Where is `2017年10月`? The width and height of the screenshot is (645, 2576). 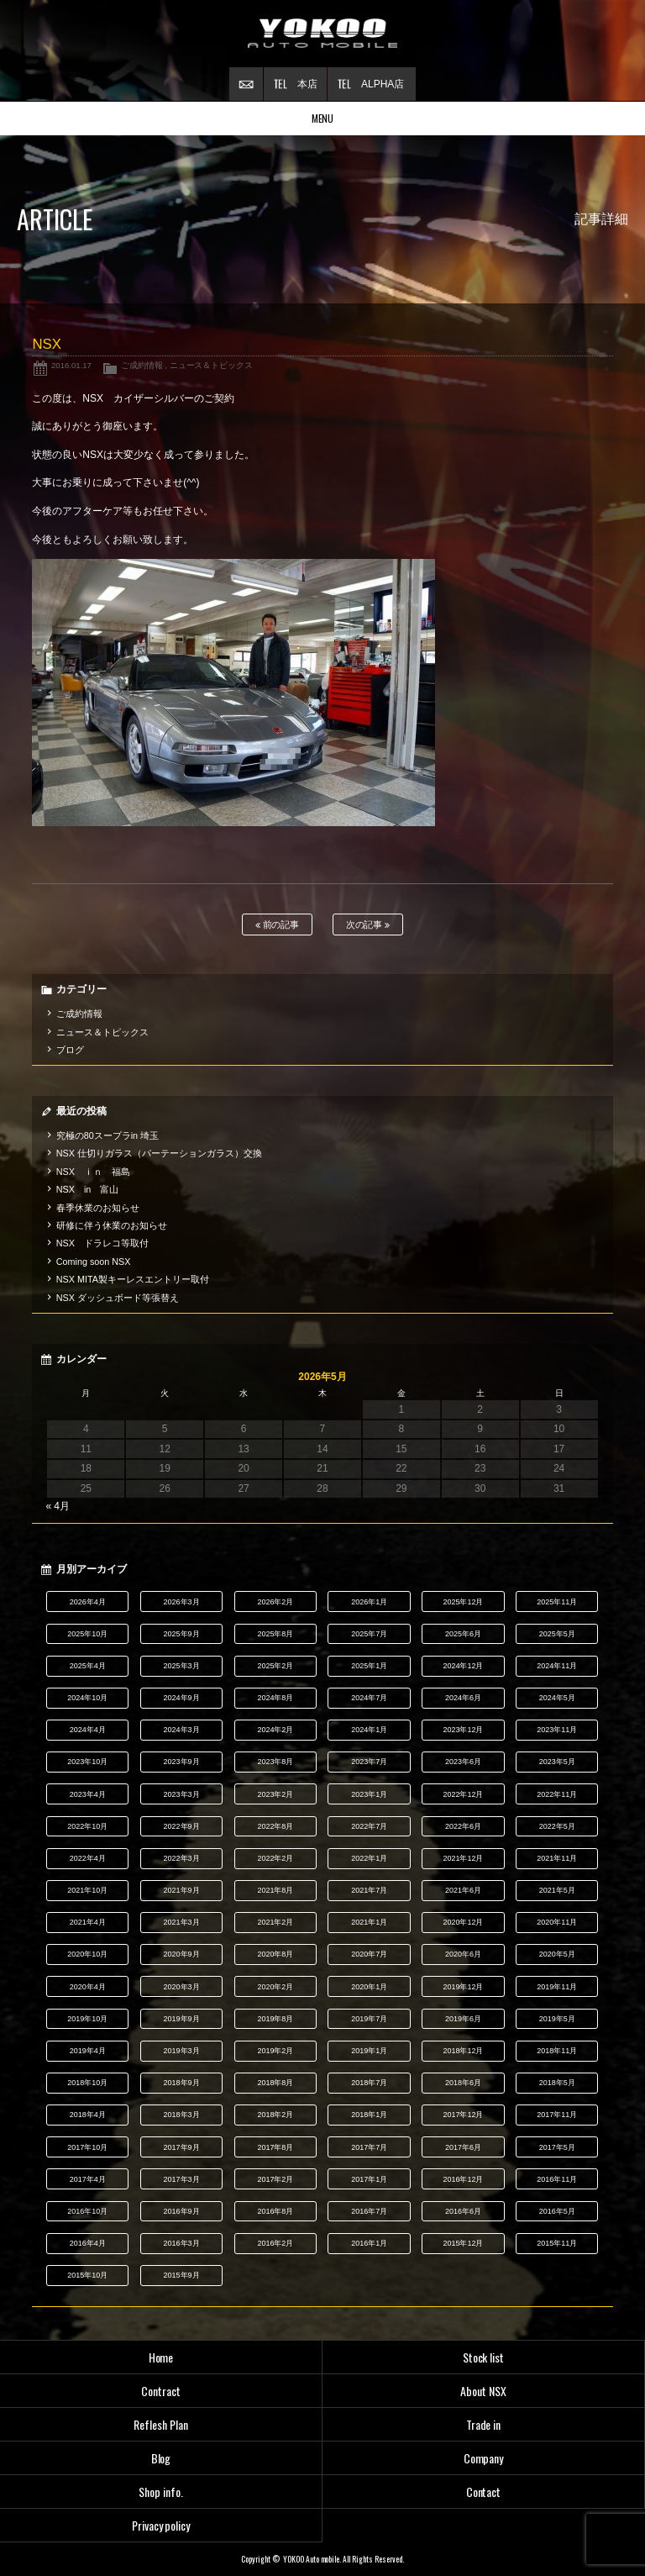
2017年10月 is located at coordinates (87, 2147).